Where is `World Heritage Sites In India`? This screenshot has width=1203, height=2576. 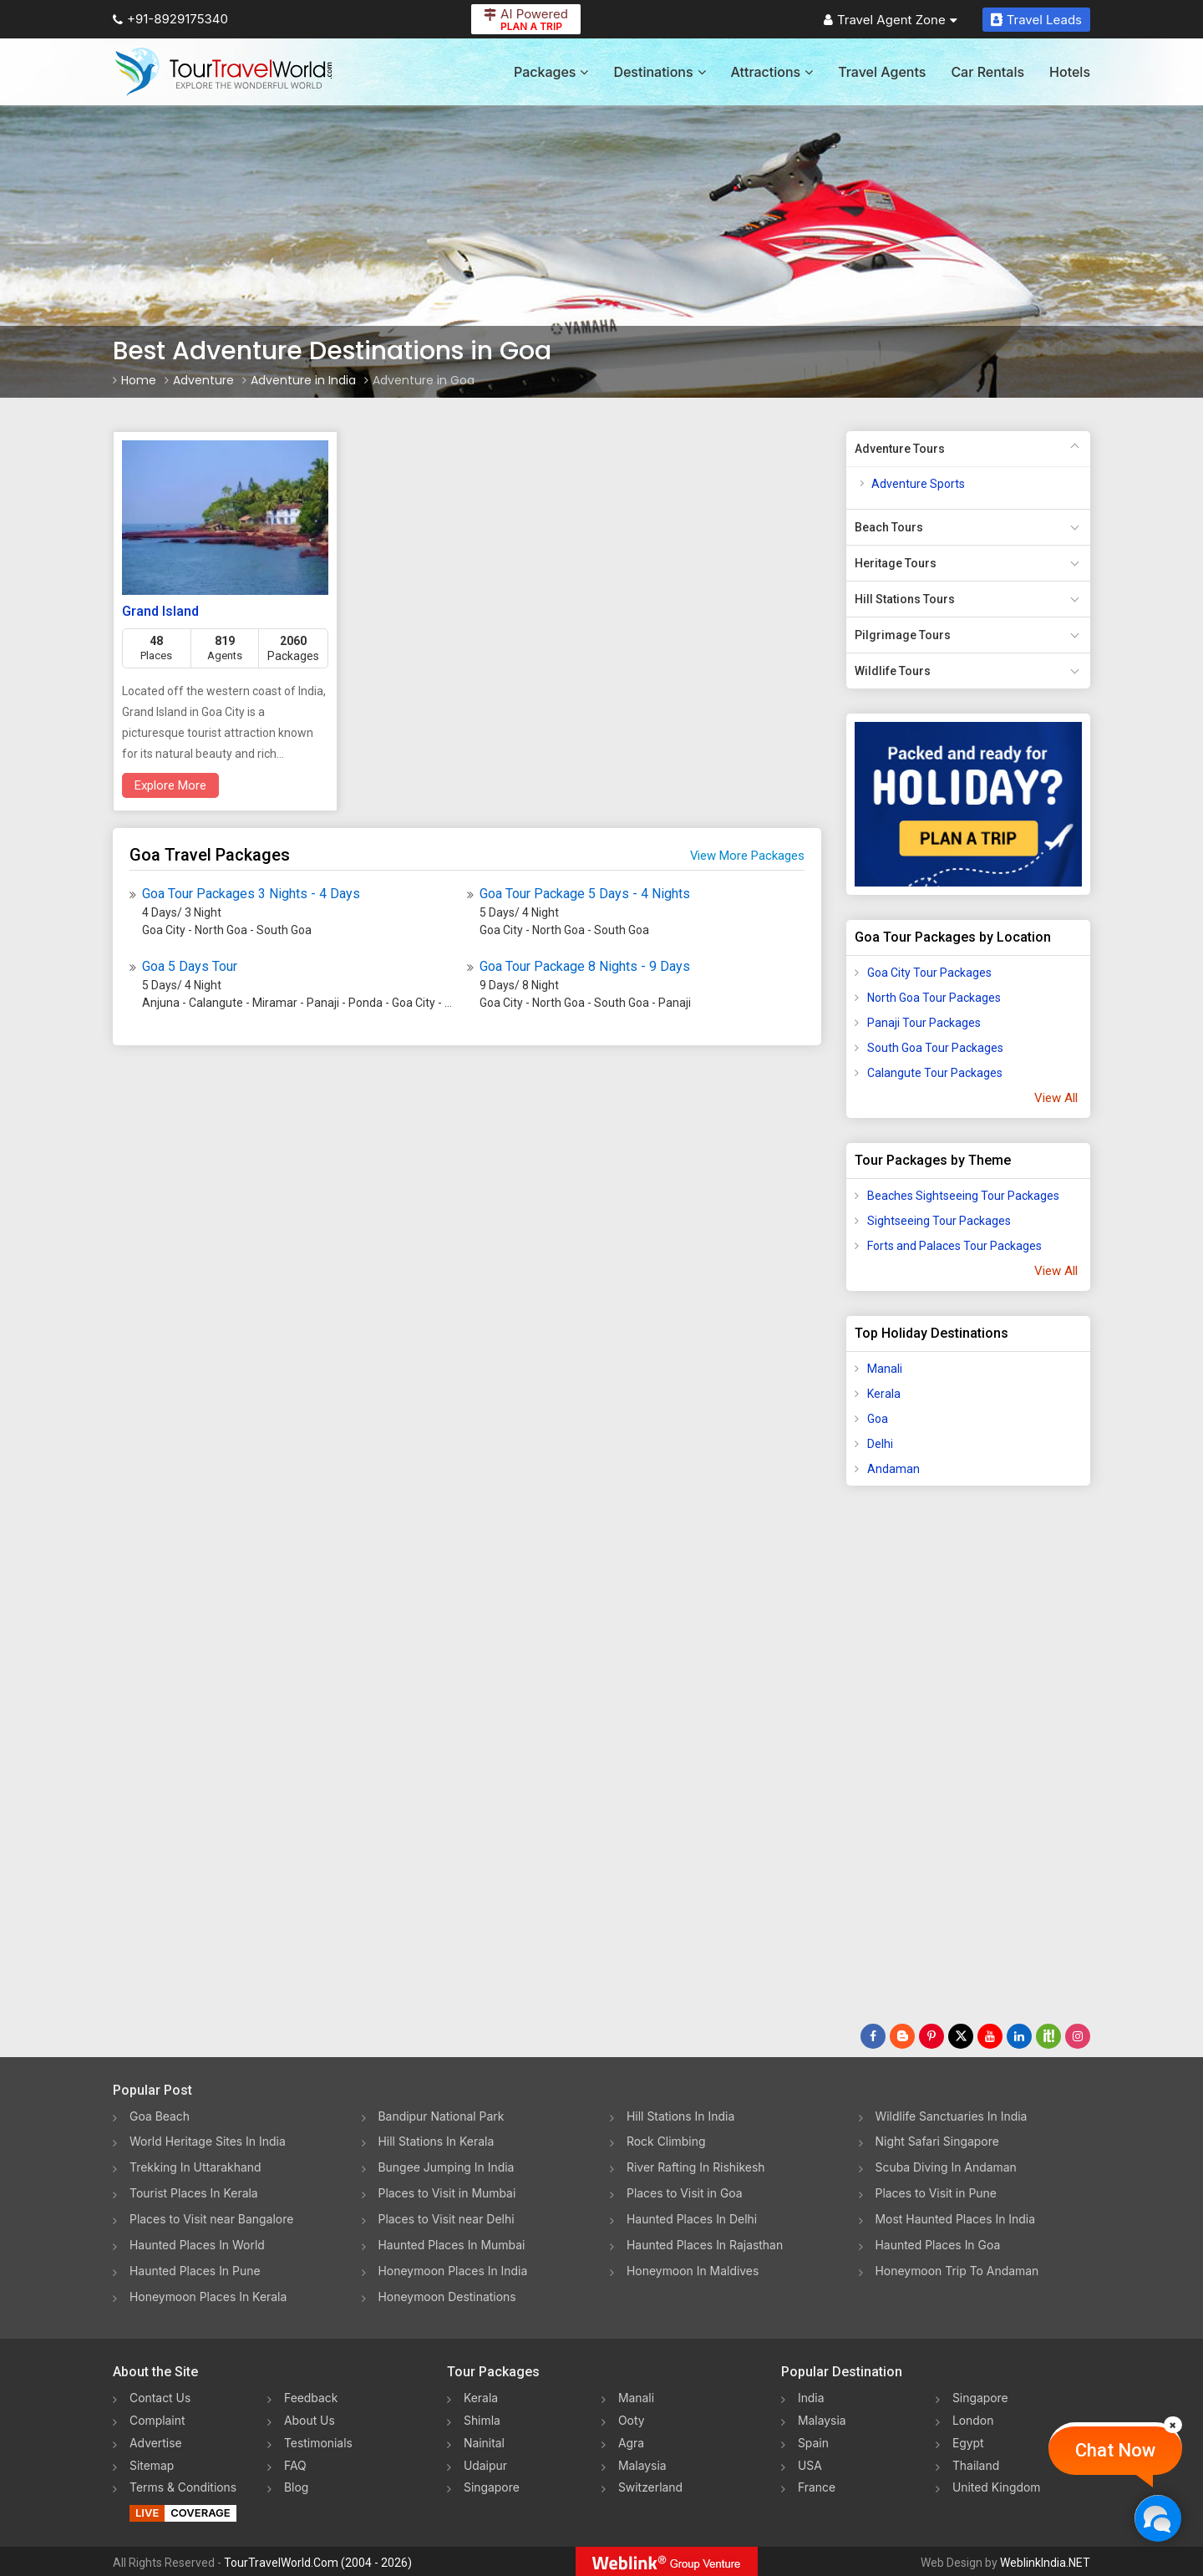
World Heritage Sites In India is located at coordinates (208, 2142).